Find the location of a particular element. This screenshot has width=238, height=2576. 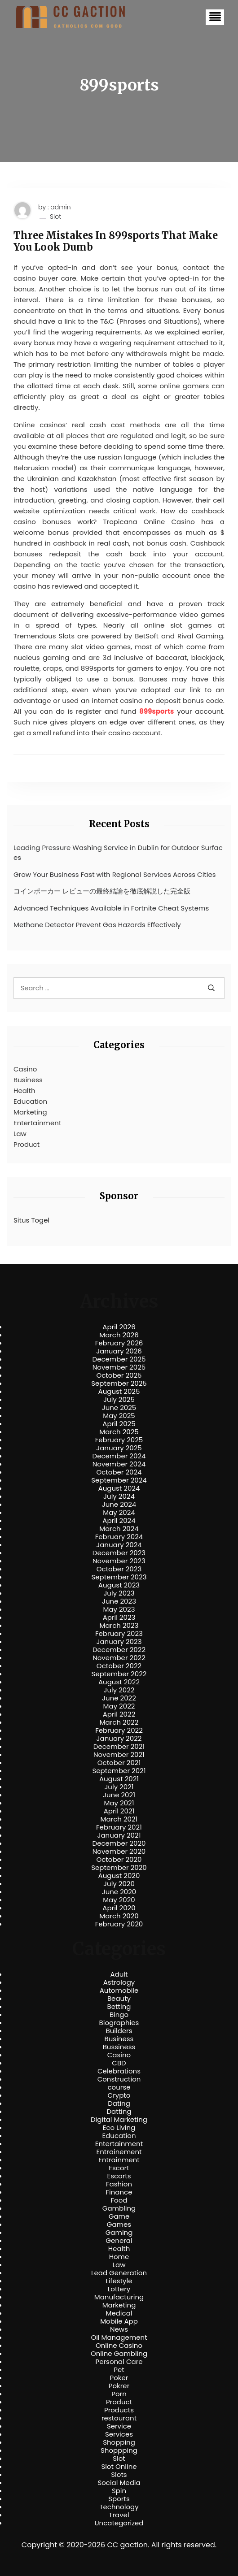

Education is located at coordinates (30, 1101).